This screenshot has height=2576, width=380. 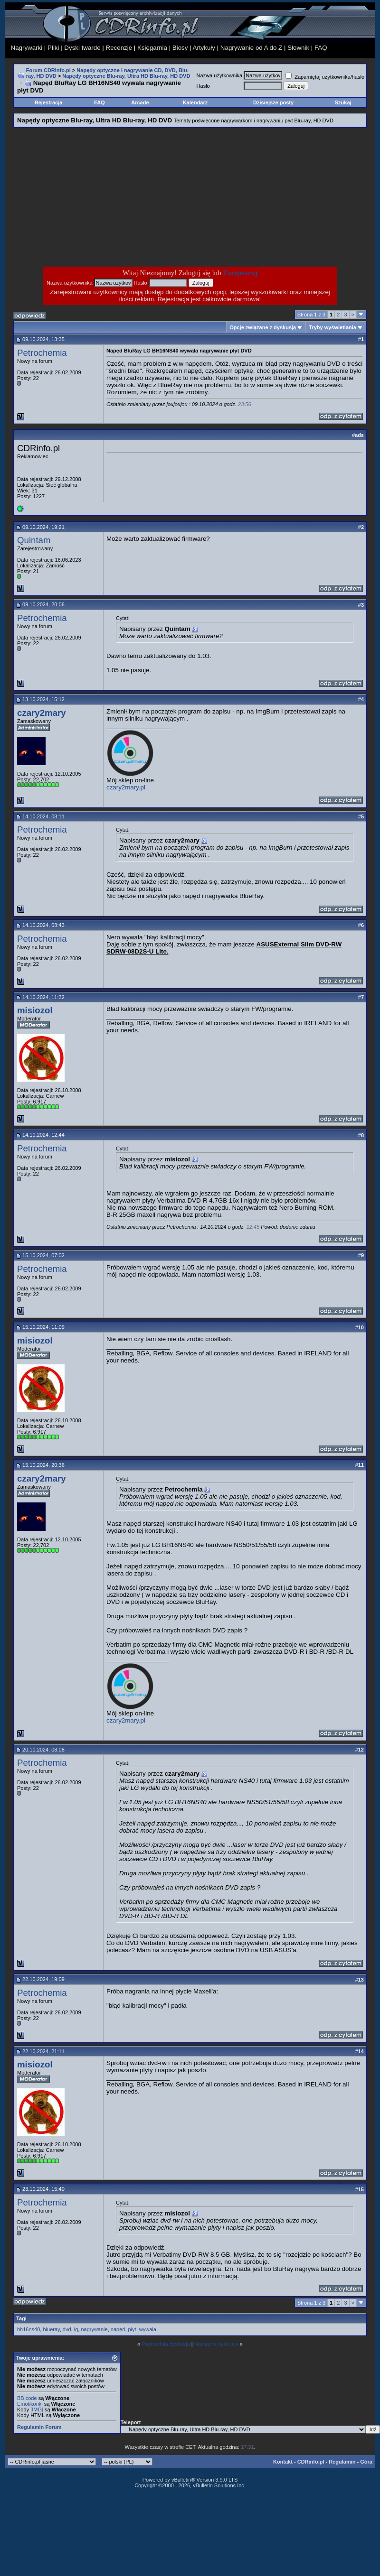 What do you see at coordinates (204, 47) in the screenshot?
I see `Artykuły` at bounding box center [204, 47].